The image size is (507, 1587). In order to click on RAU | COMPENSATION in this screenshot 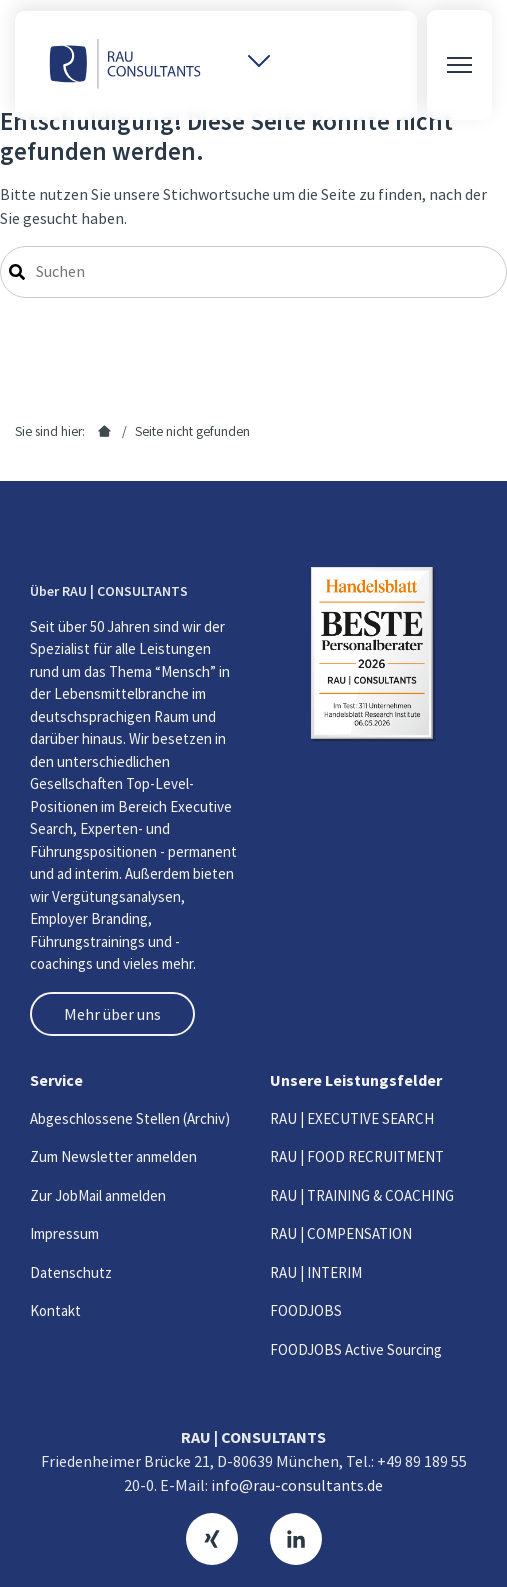, I will do `click(341, 1233)`.